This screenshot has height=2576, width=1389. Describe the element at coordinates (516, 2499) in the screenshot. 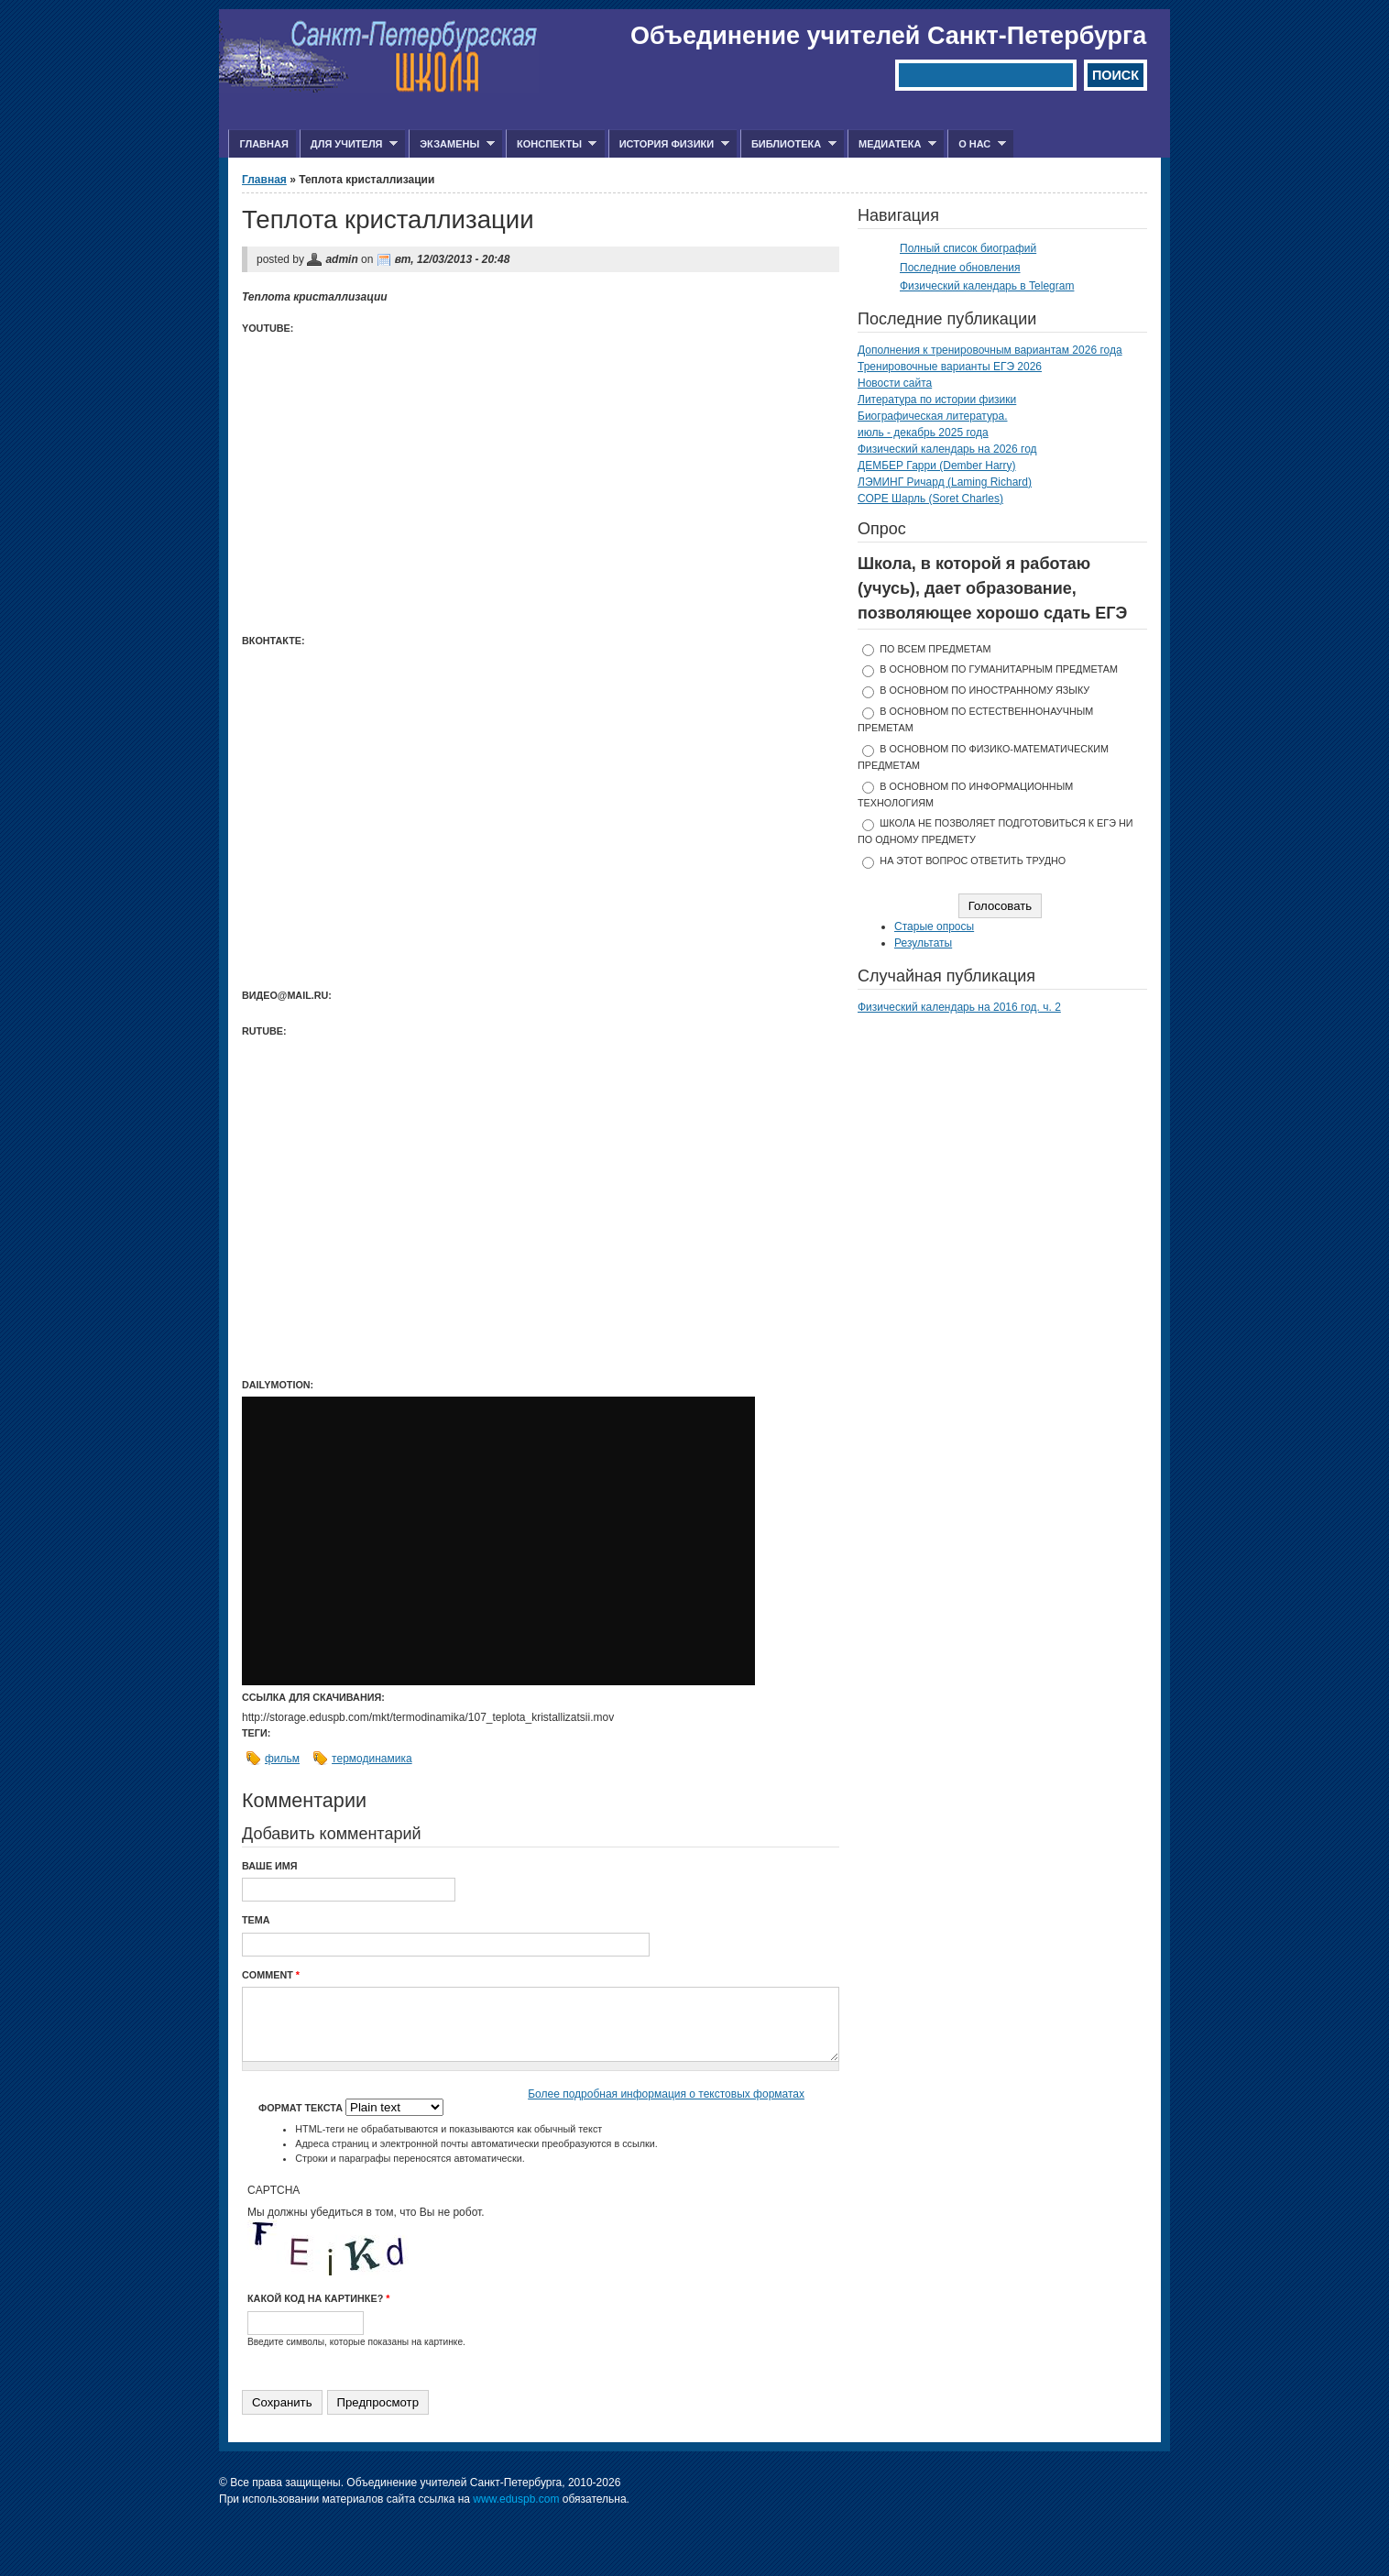

I see `www.eduspb.com` at that location.